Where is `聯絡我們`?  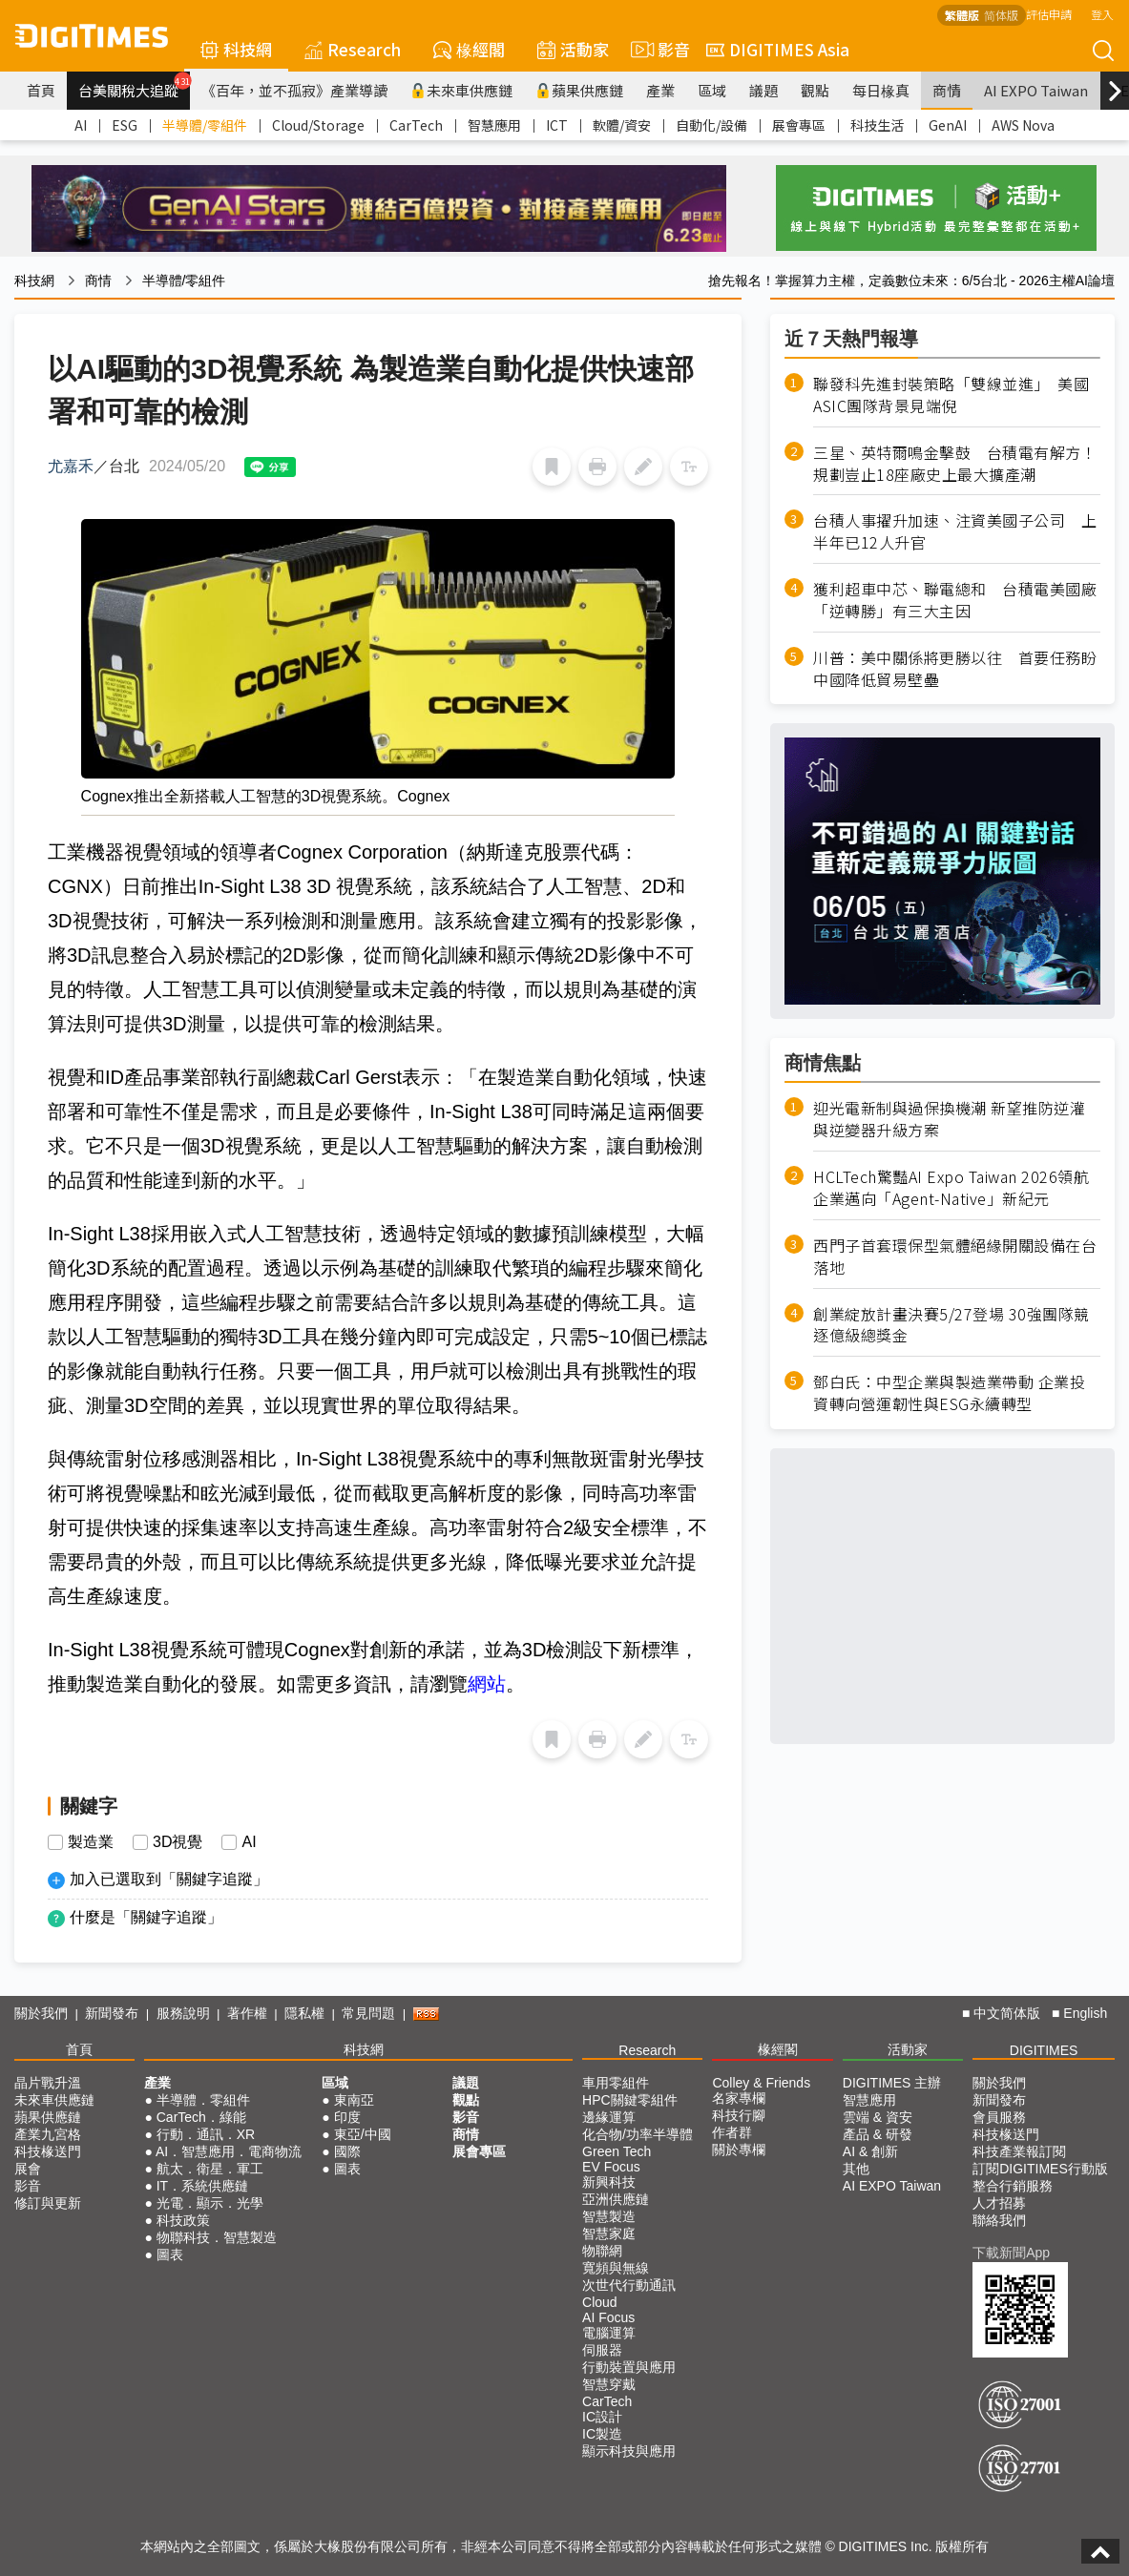 聯絡我們 is located at coordinates (999, 2220).